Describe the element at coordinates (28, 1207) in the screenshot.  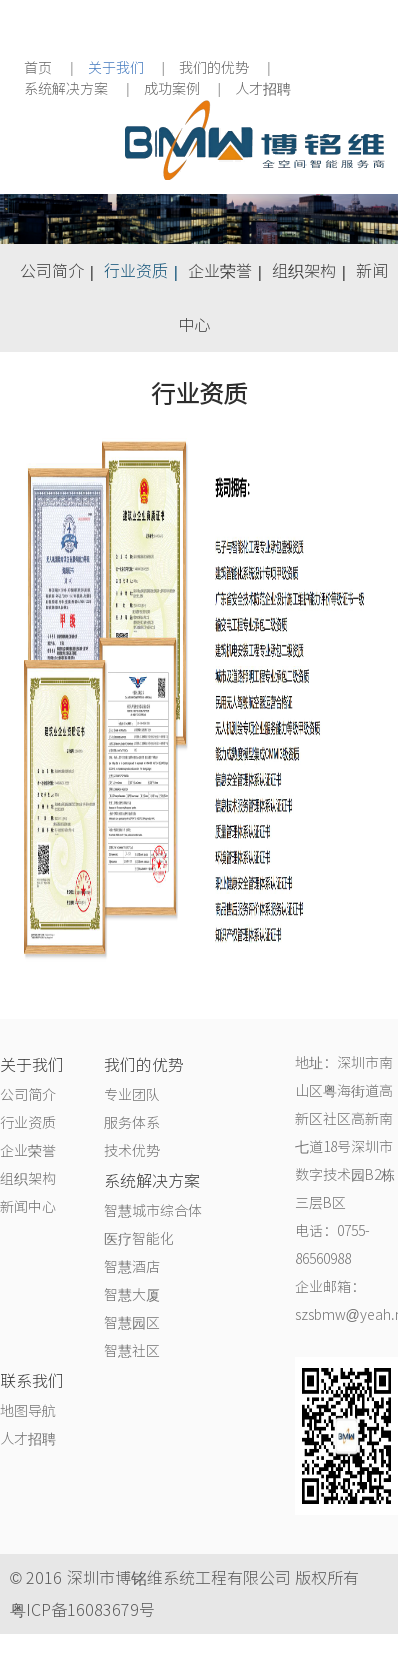
I see `新闻中心` at that location.